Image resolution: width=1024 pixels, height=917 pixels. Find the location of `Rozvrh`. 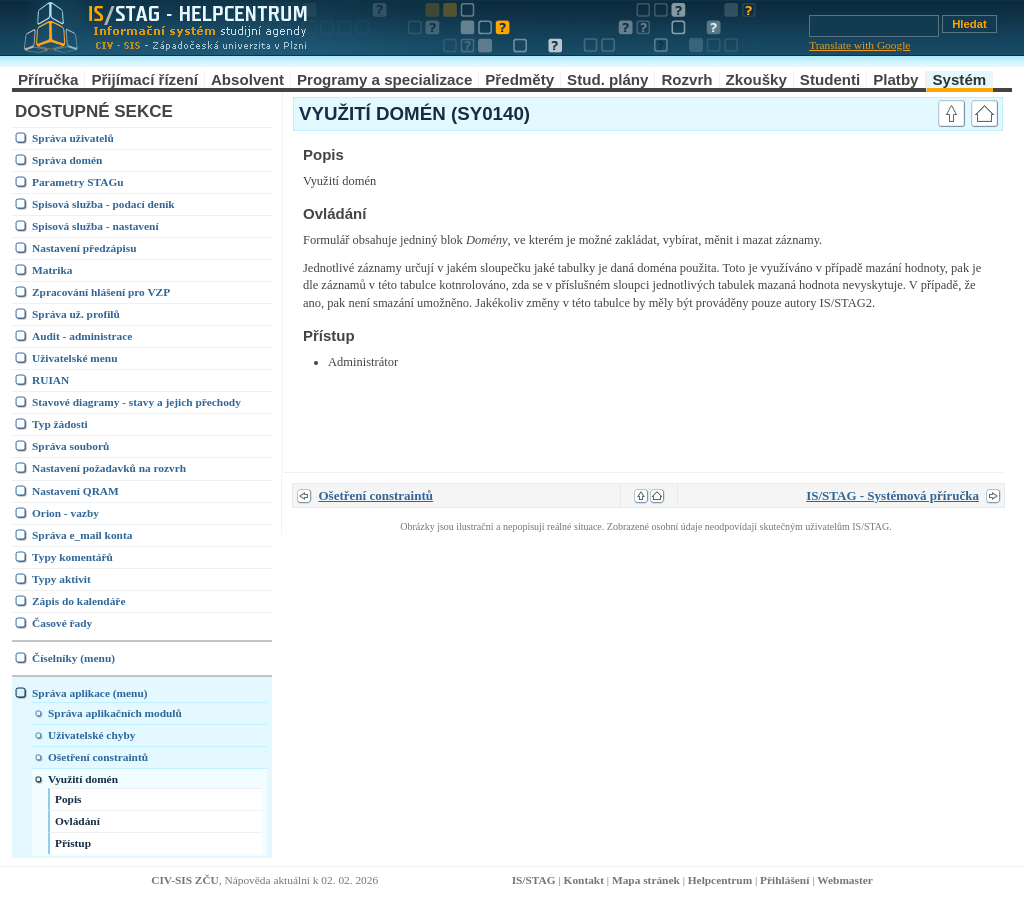

Rozvrh is located at coordinates (686, 79).